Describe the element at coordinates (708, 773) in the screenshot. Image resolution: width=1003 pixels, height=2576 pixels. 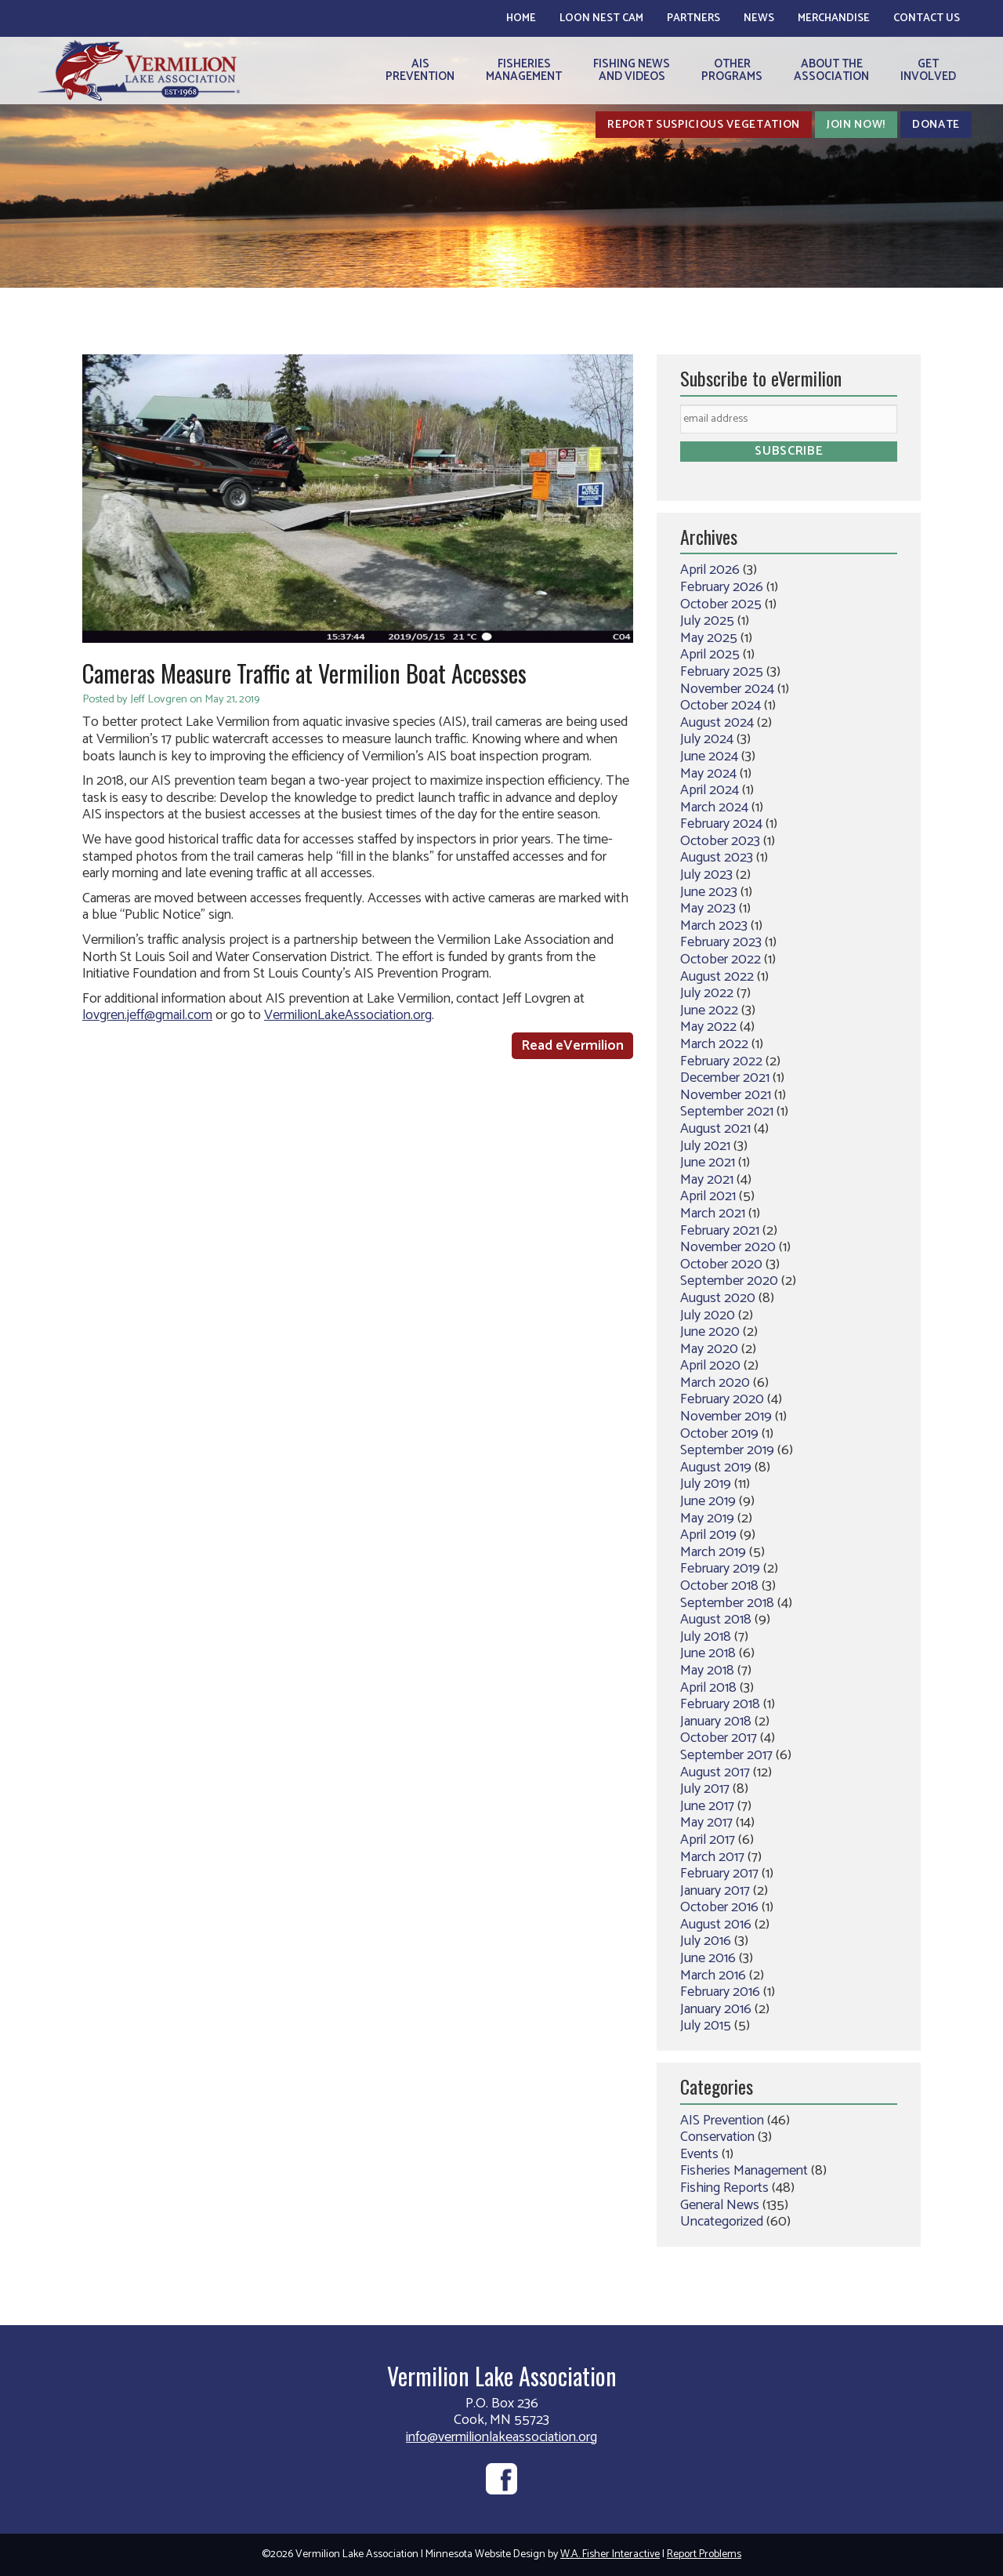
I see `May 2024` at that location.